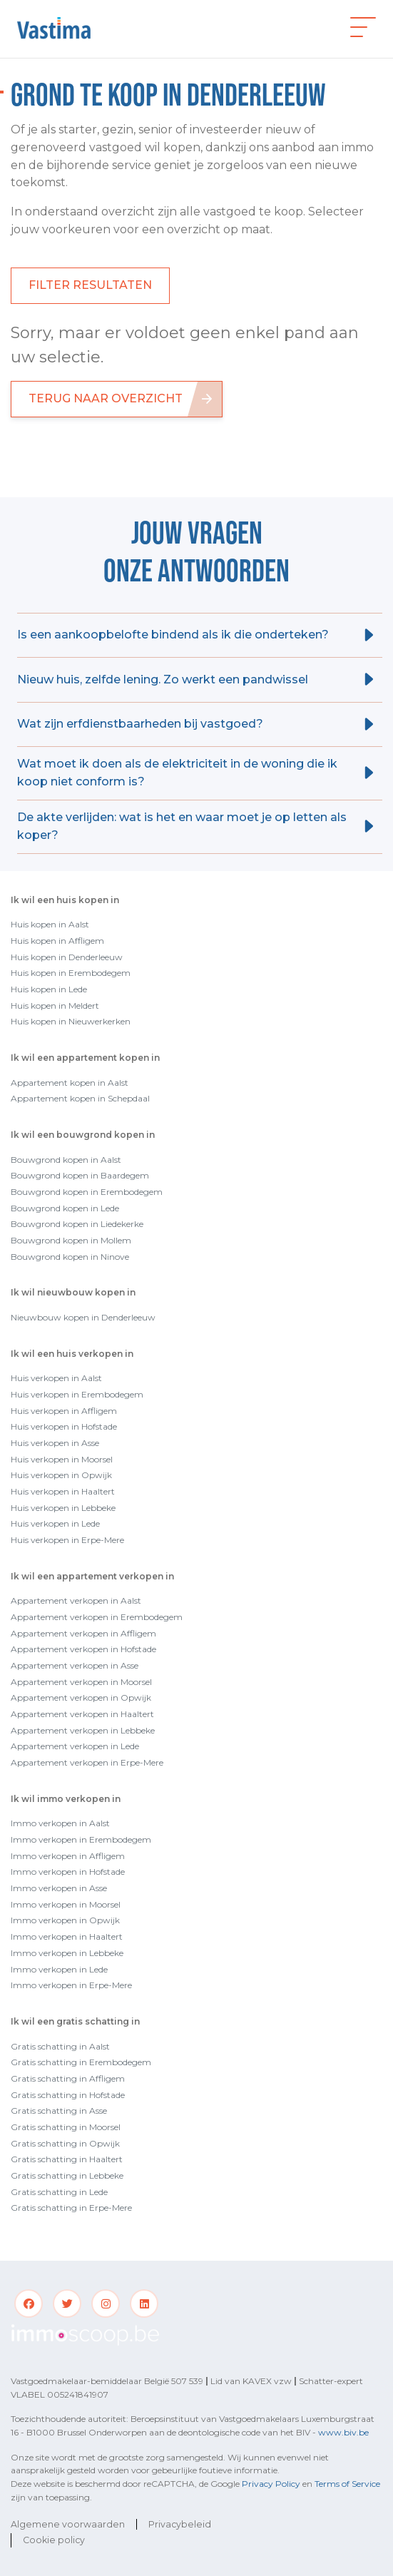 The width and height of the screenshot is (393, 2576). Describe the element at coordinates (59, 1969) in the screenshot. I see `Immo verkopen in Lede` at that location.